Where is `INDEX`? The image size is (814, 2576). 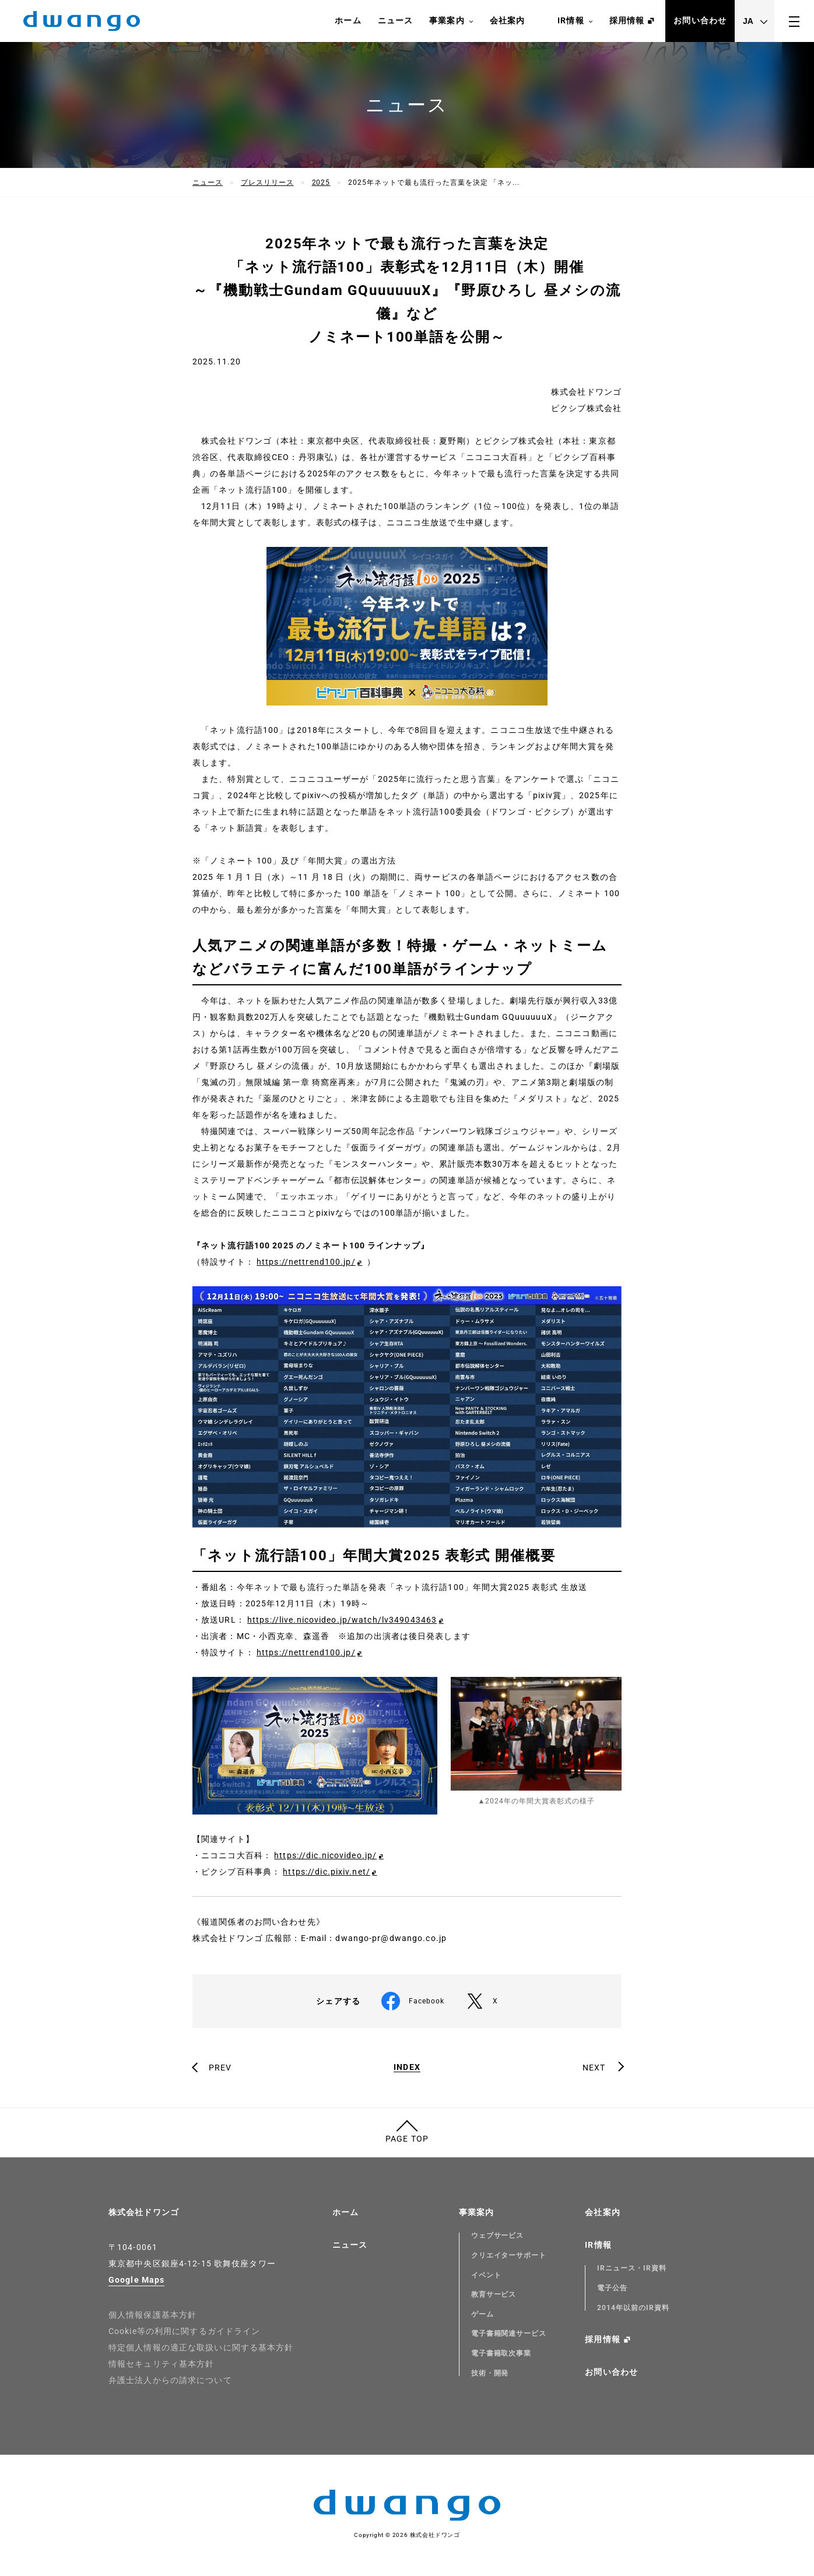
INDEX is located at coordinates (407, 2067).